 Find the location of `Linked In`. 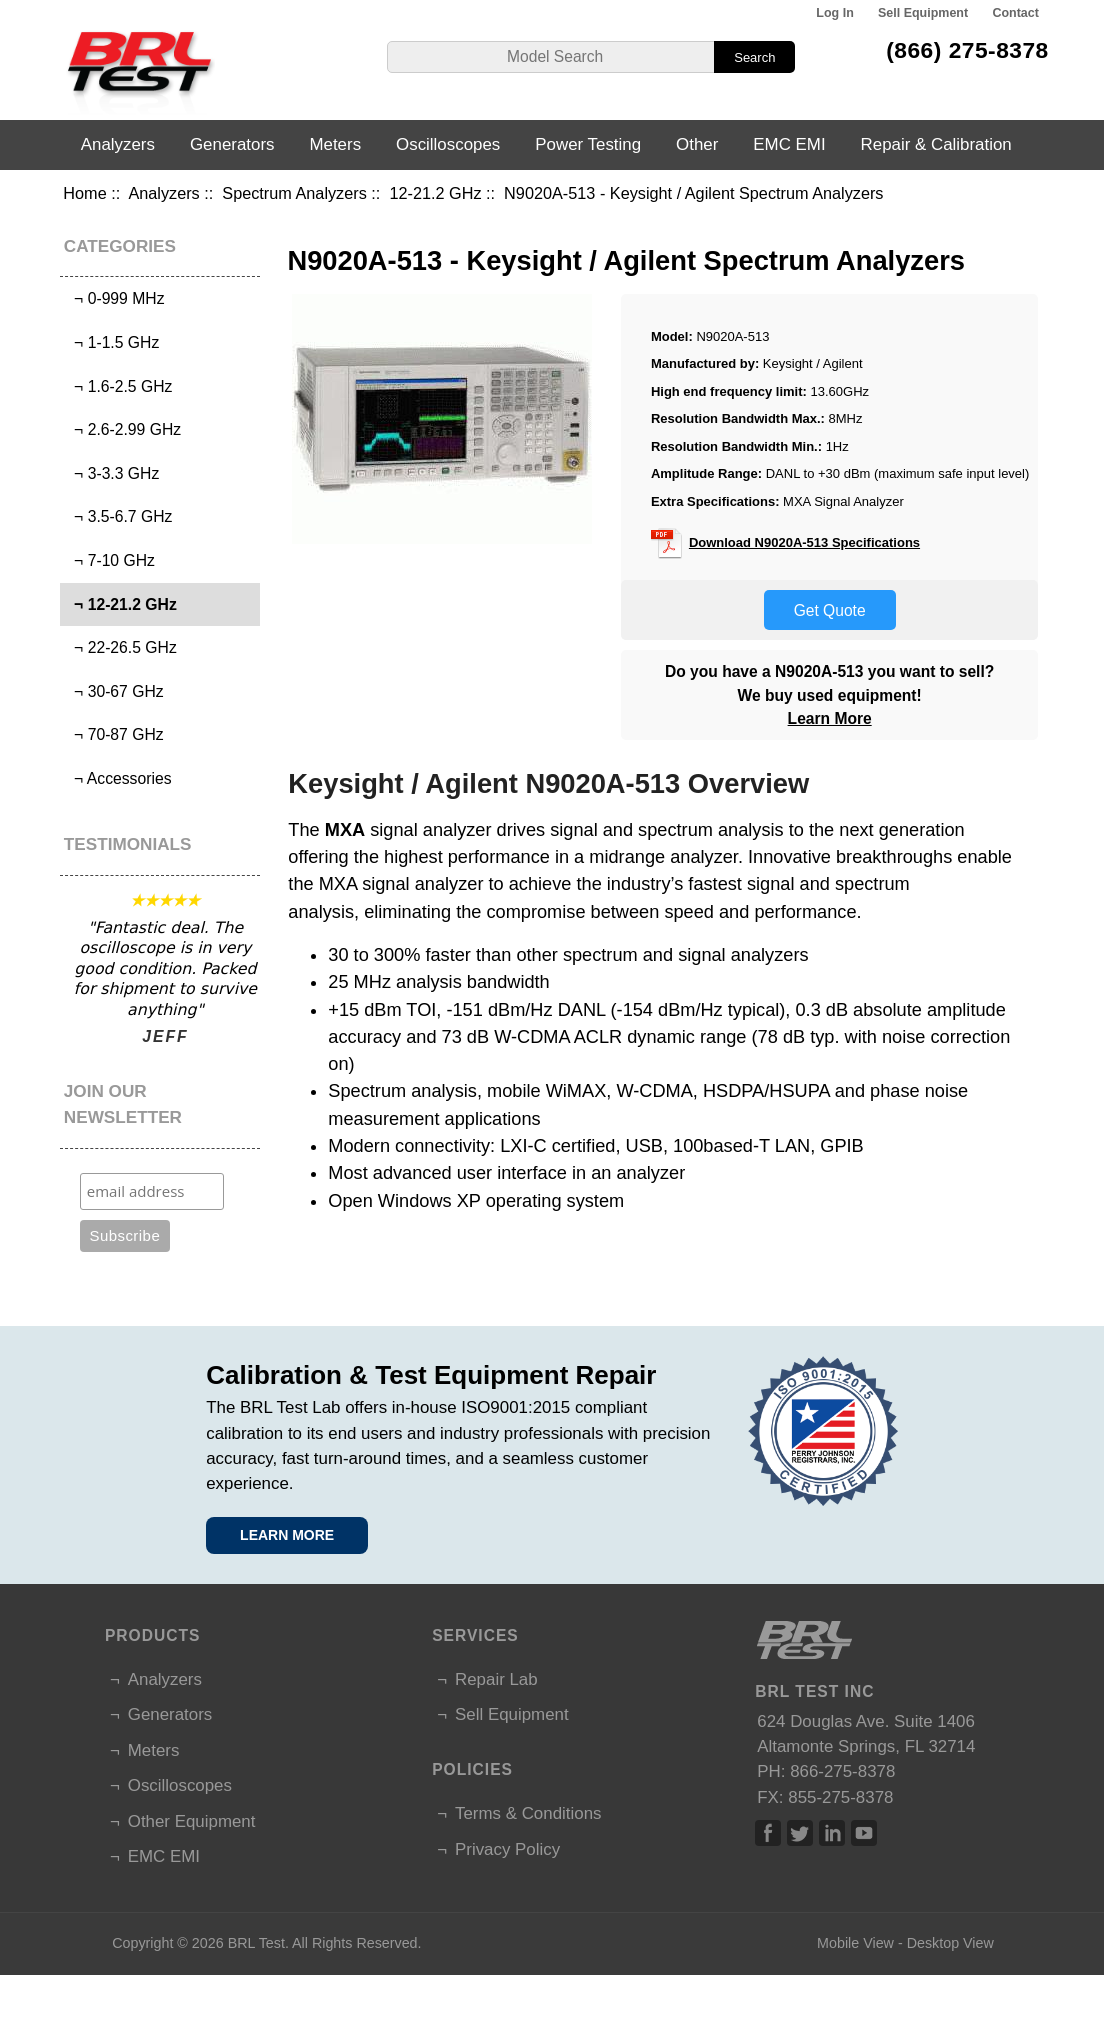

Linked In is located at coordinates (832, 1833).